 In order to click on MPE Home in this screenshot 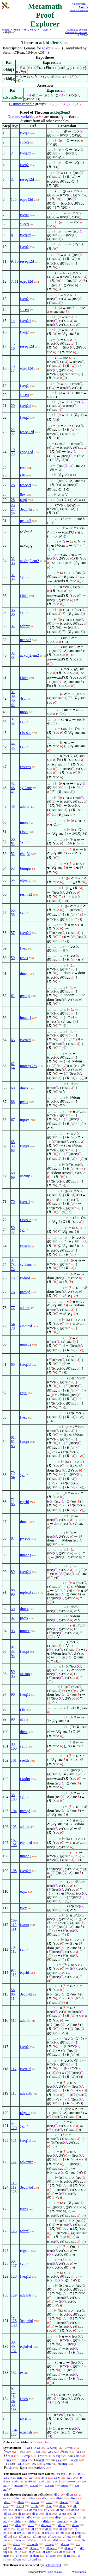, I will do `click(30, 29)`.